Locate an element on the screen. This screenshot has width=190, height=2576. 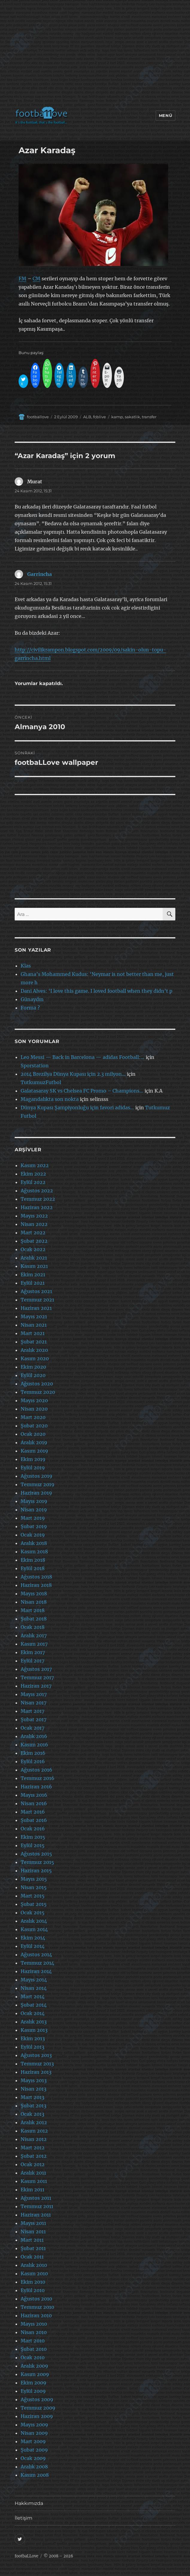
TutkumuzFutbol is located at coordinates (41, 1082).